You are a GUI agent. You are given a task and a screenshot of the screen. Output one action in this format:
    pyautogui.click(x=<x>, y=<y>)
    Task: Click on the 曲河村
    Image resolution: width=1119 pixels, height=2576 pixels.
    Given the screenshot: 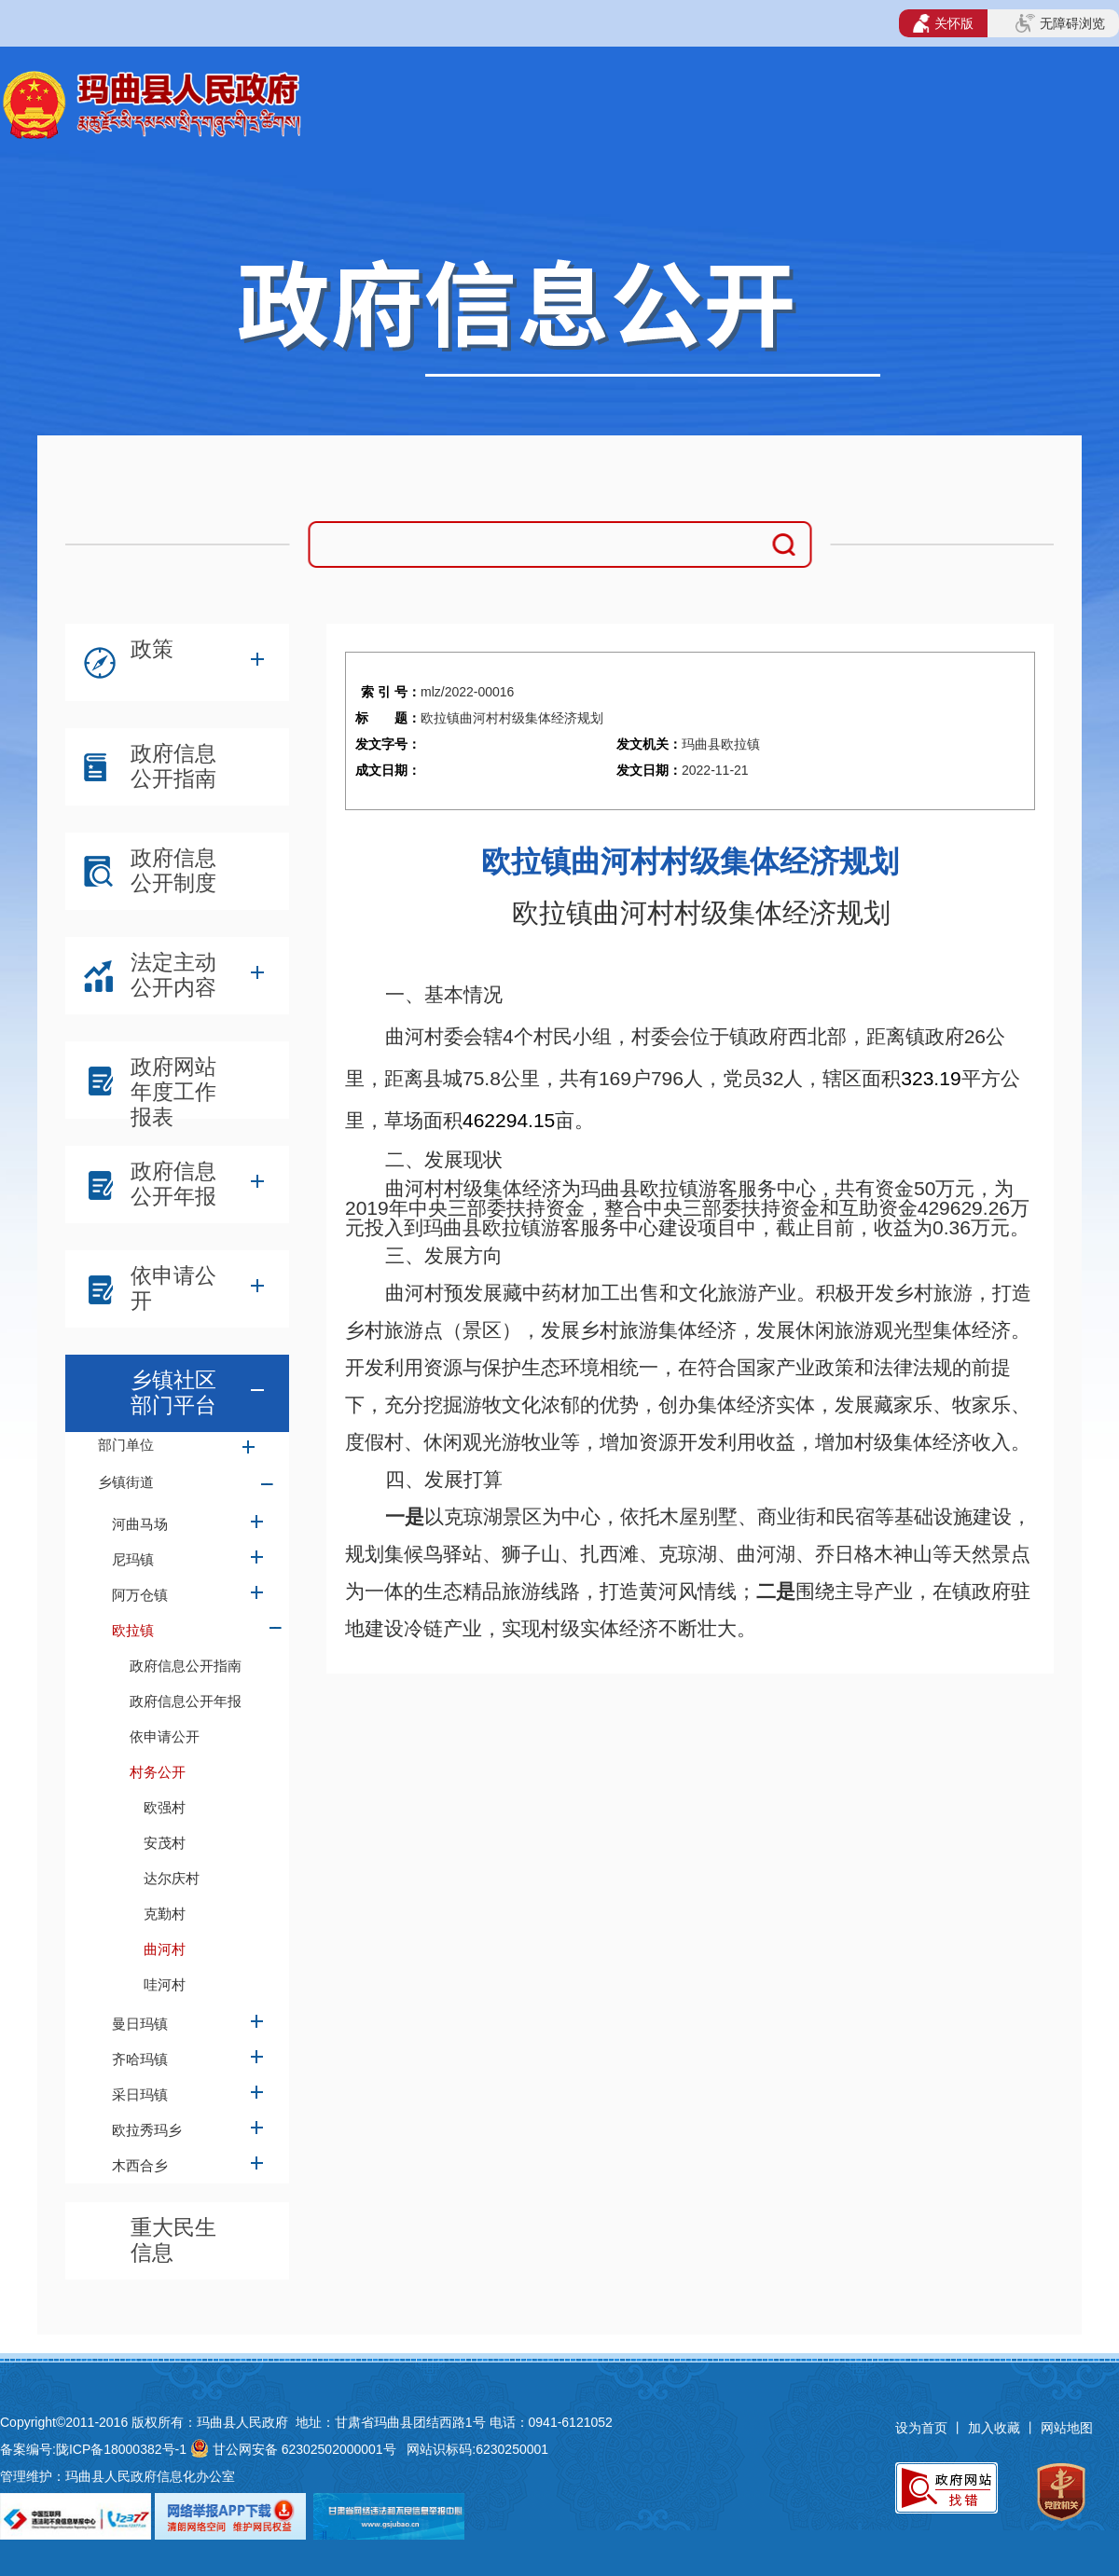 What is the action you would take?
    pyautogui.click(x=165, y=1949)
    